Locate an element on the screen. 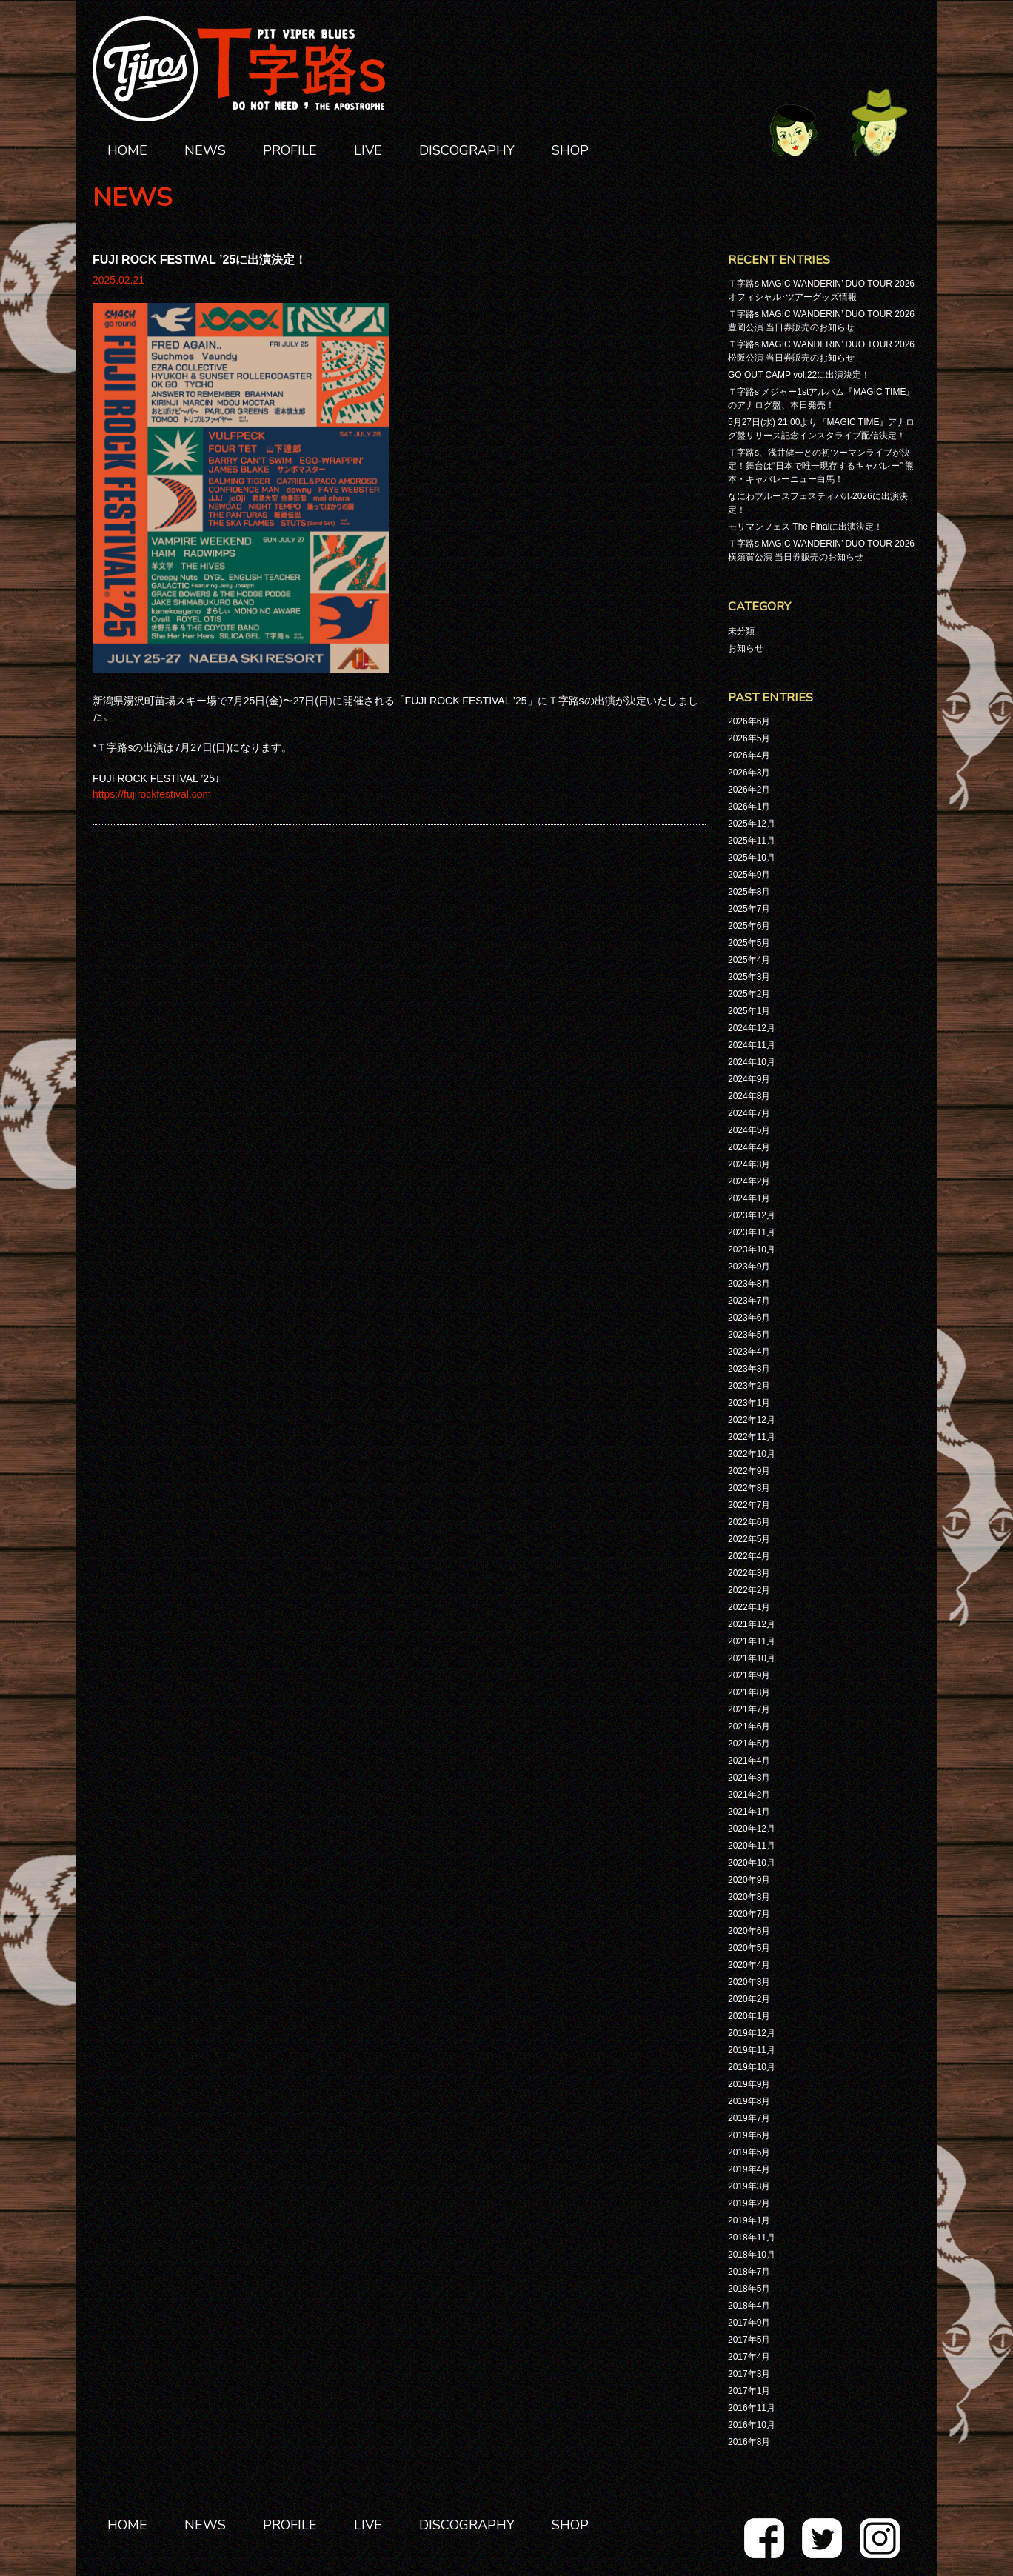 The image size is (1013, 2576). 2020年1月 is located at coordinates (749, 2016).